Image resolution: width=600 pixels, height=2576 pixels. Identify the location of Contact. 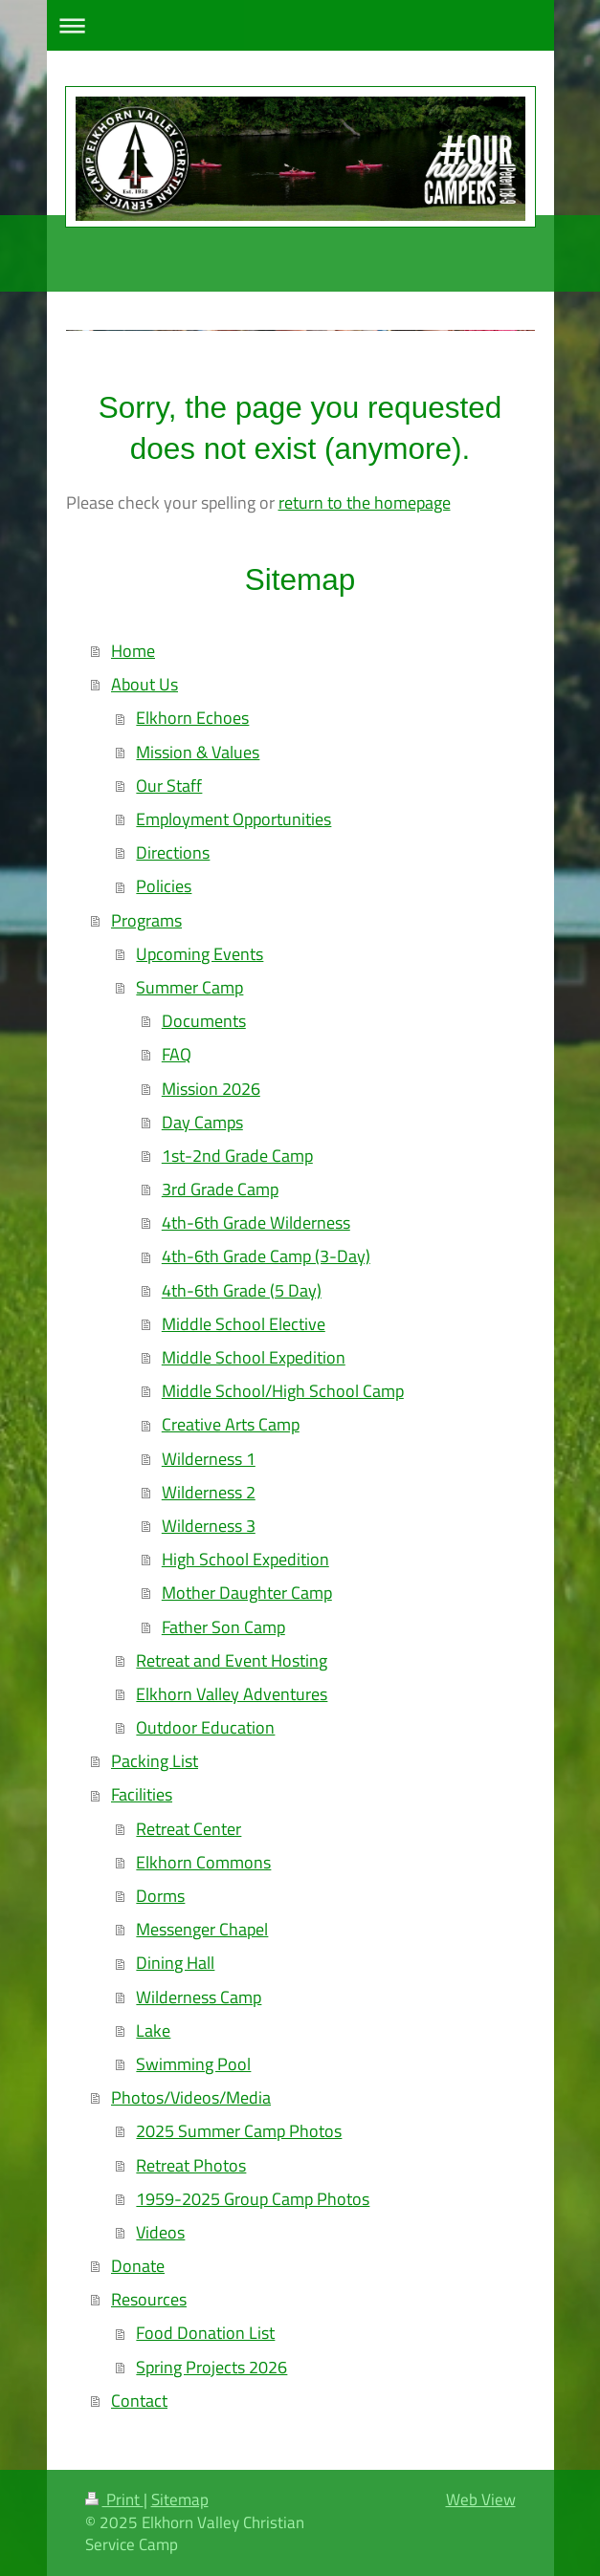
(139, 2400).